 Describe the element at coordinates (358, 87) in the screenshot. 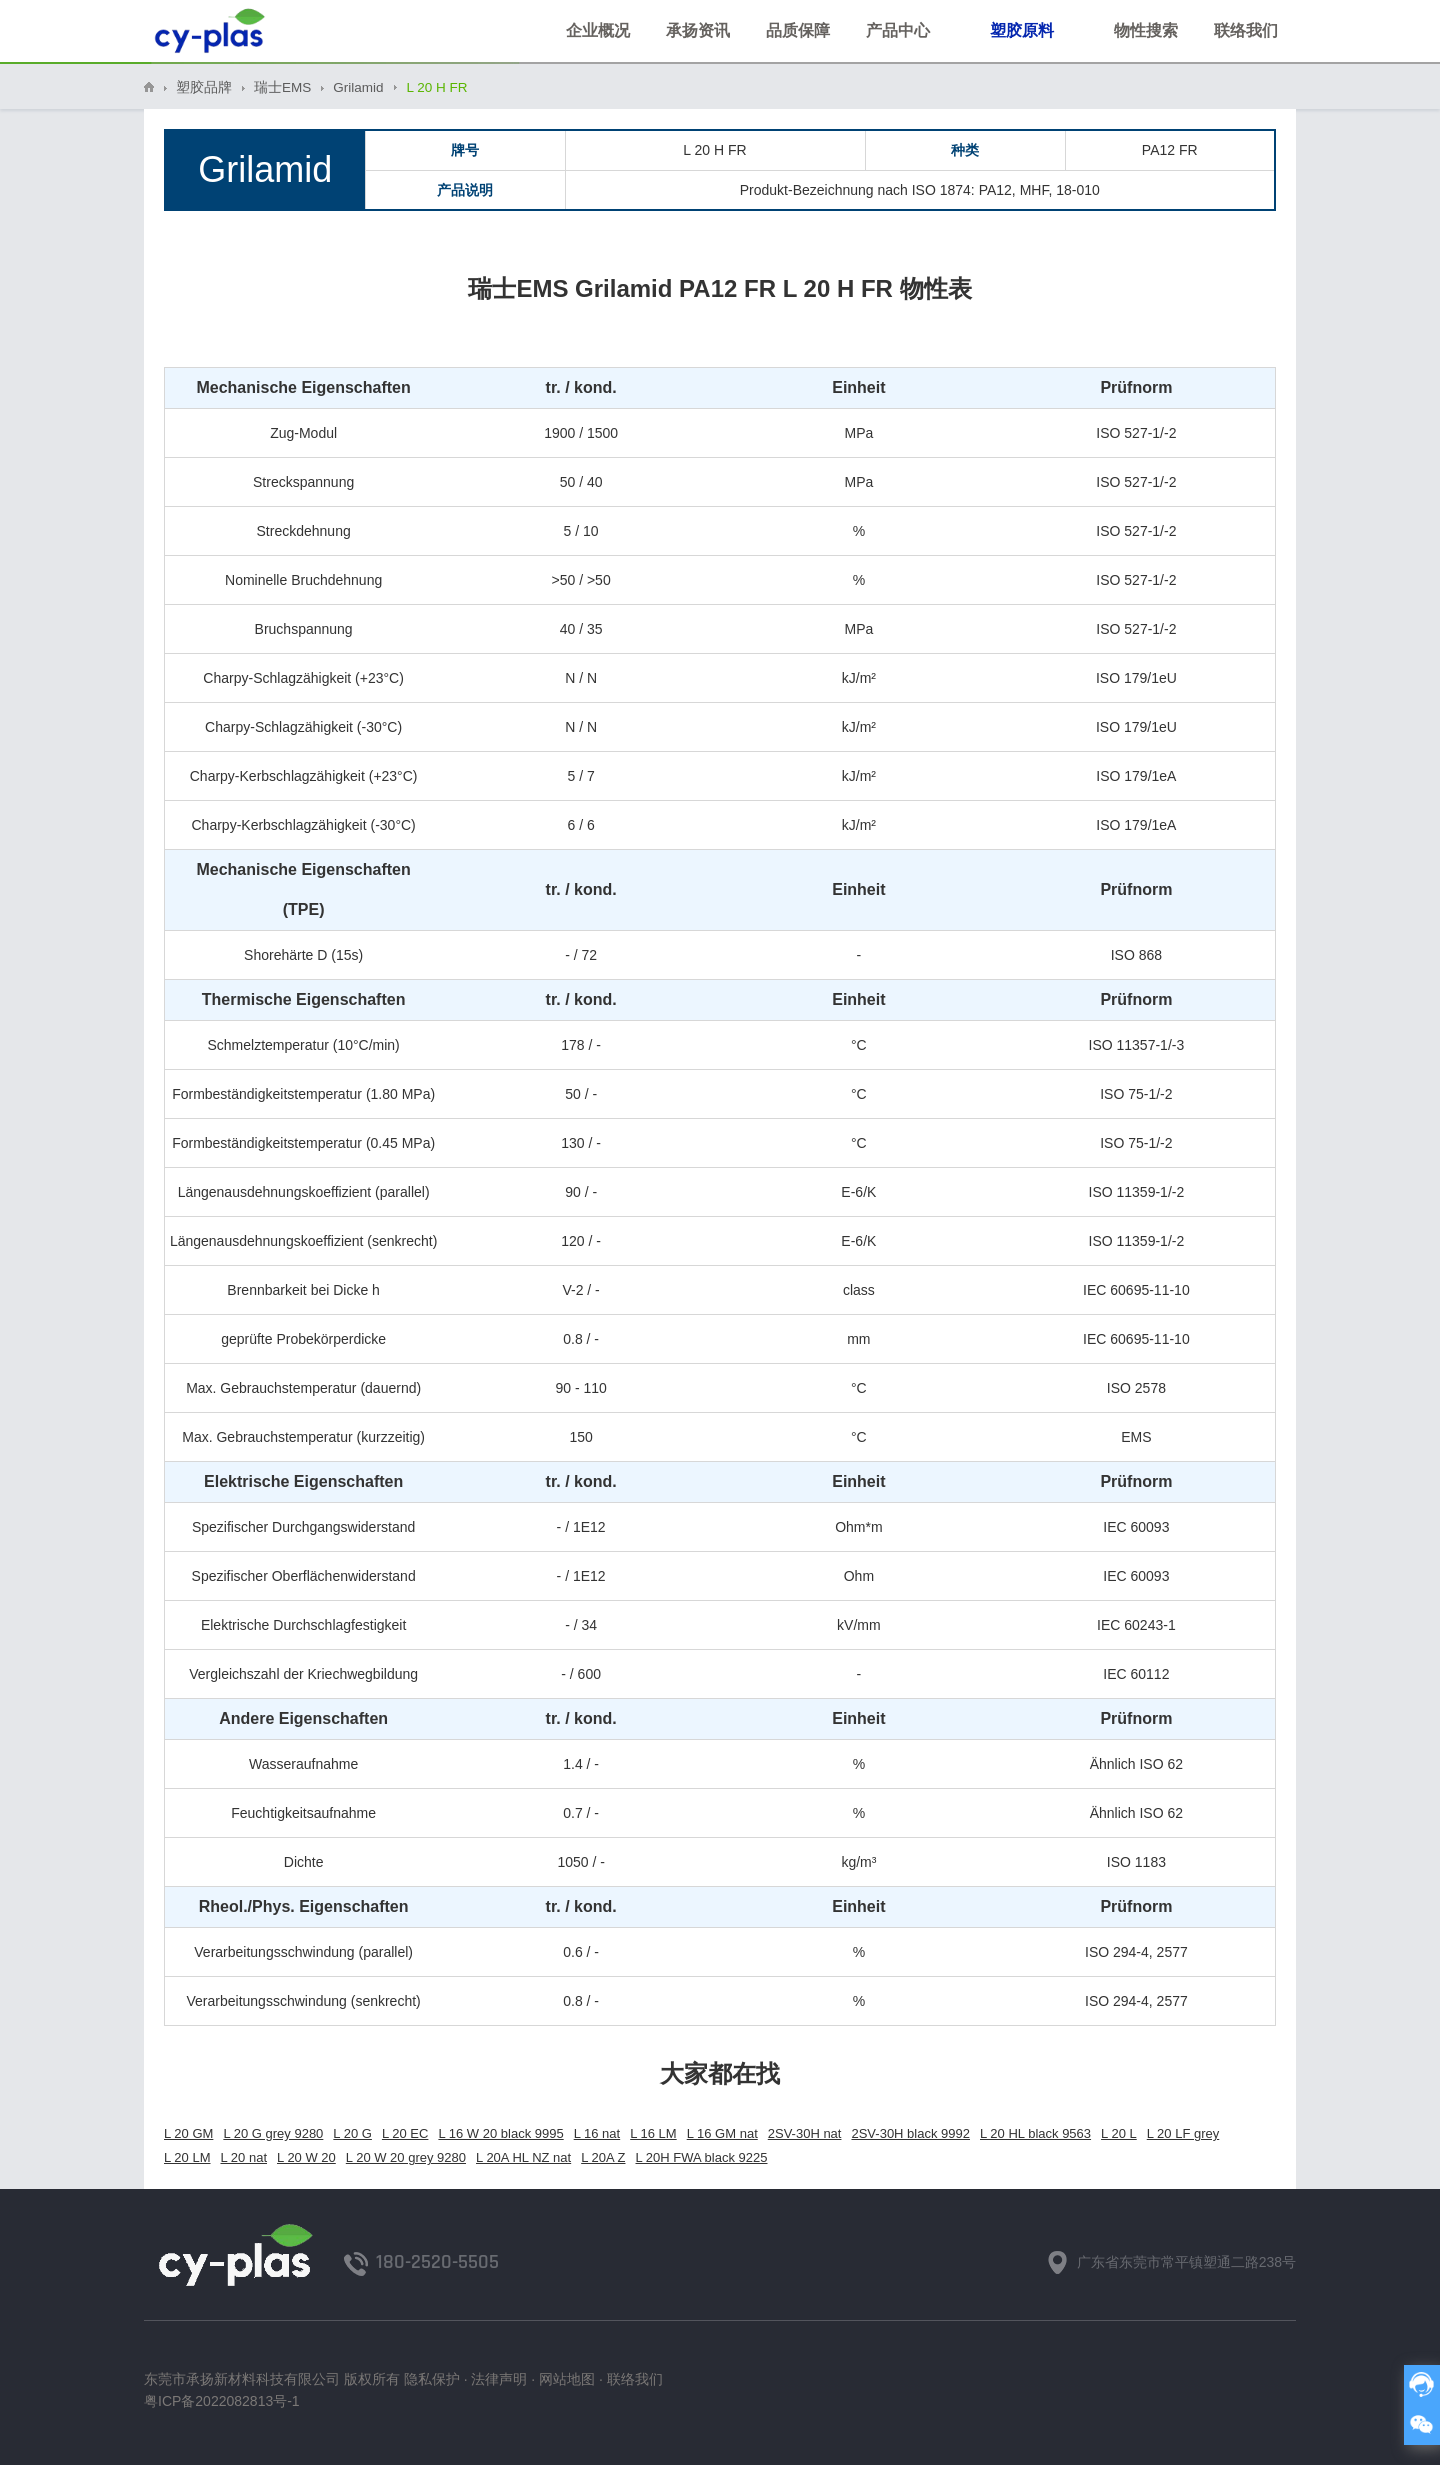

I see `Grilamid` at that location.